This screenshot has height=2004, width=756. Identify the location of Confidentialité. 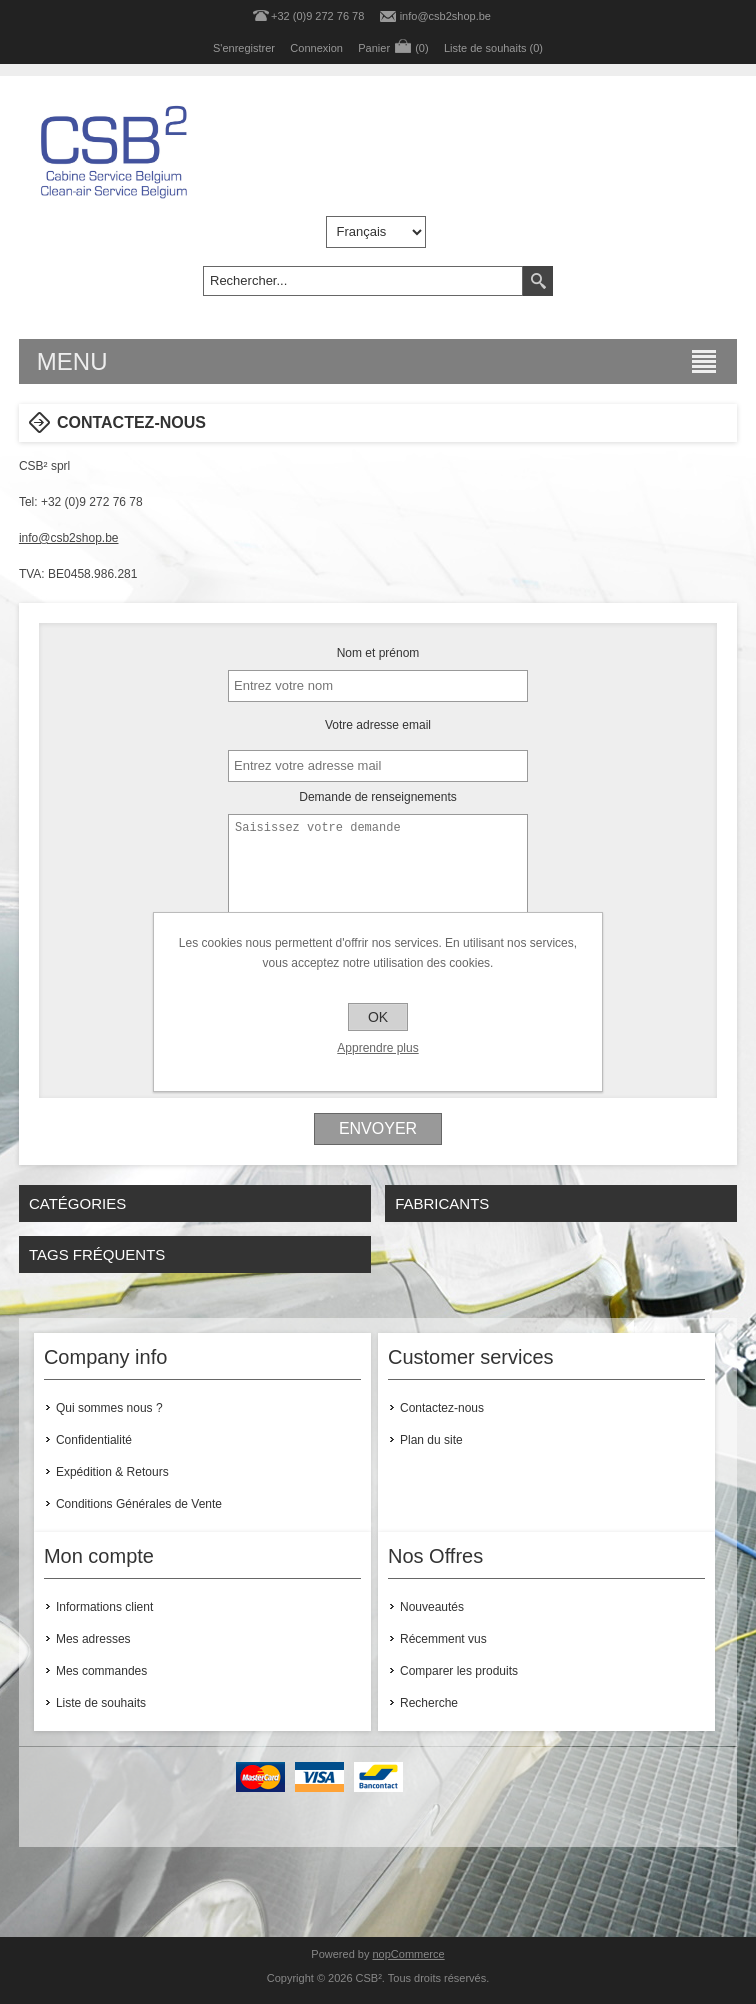
(94, 1440).